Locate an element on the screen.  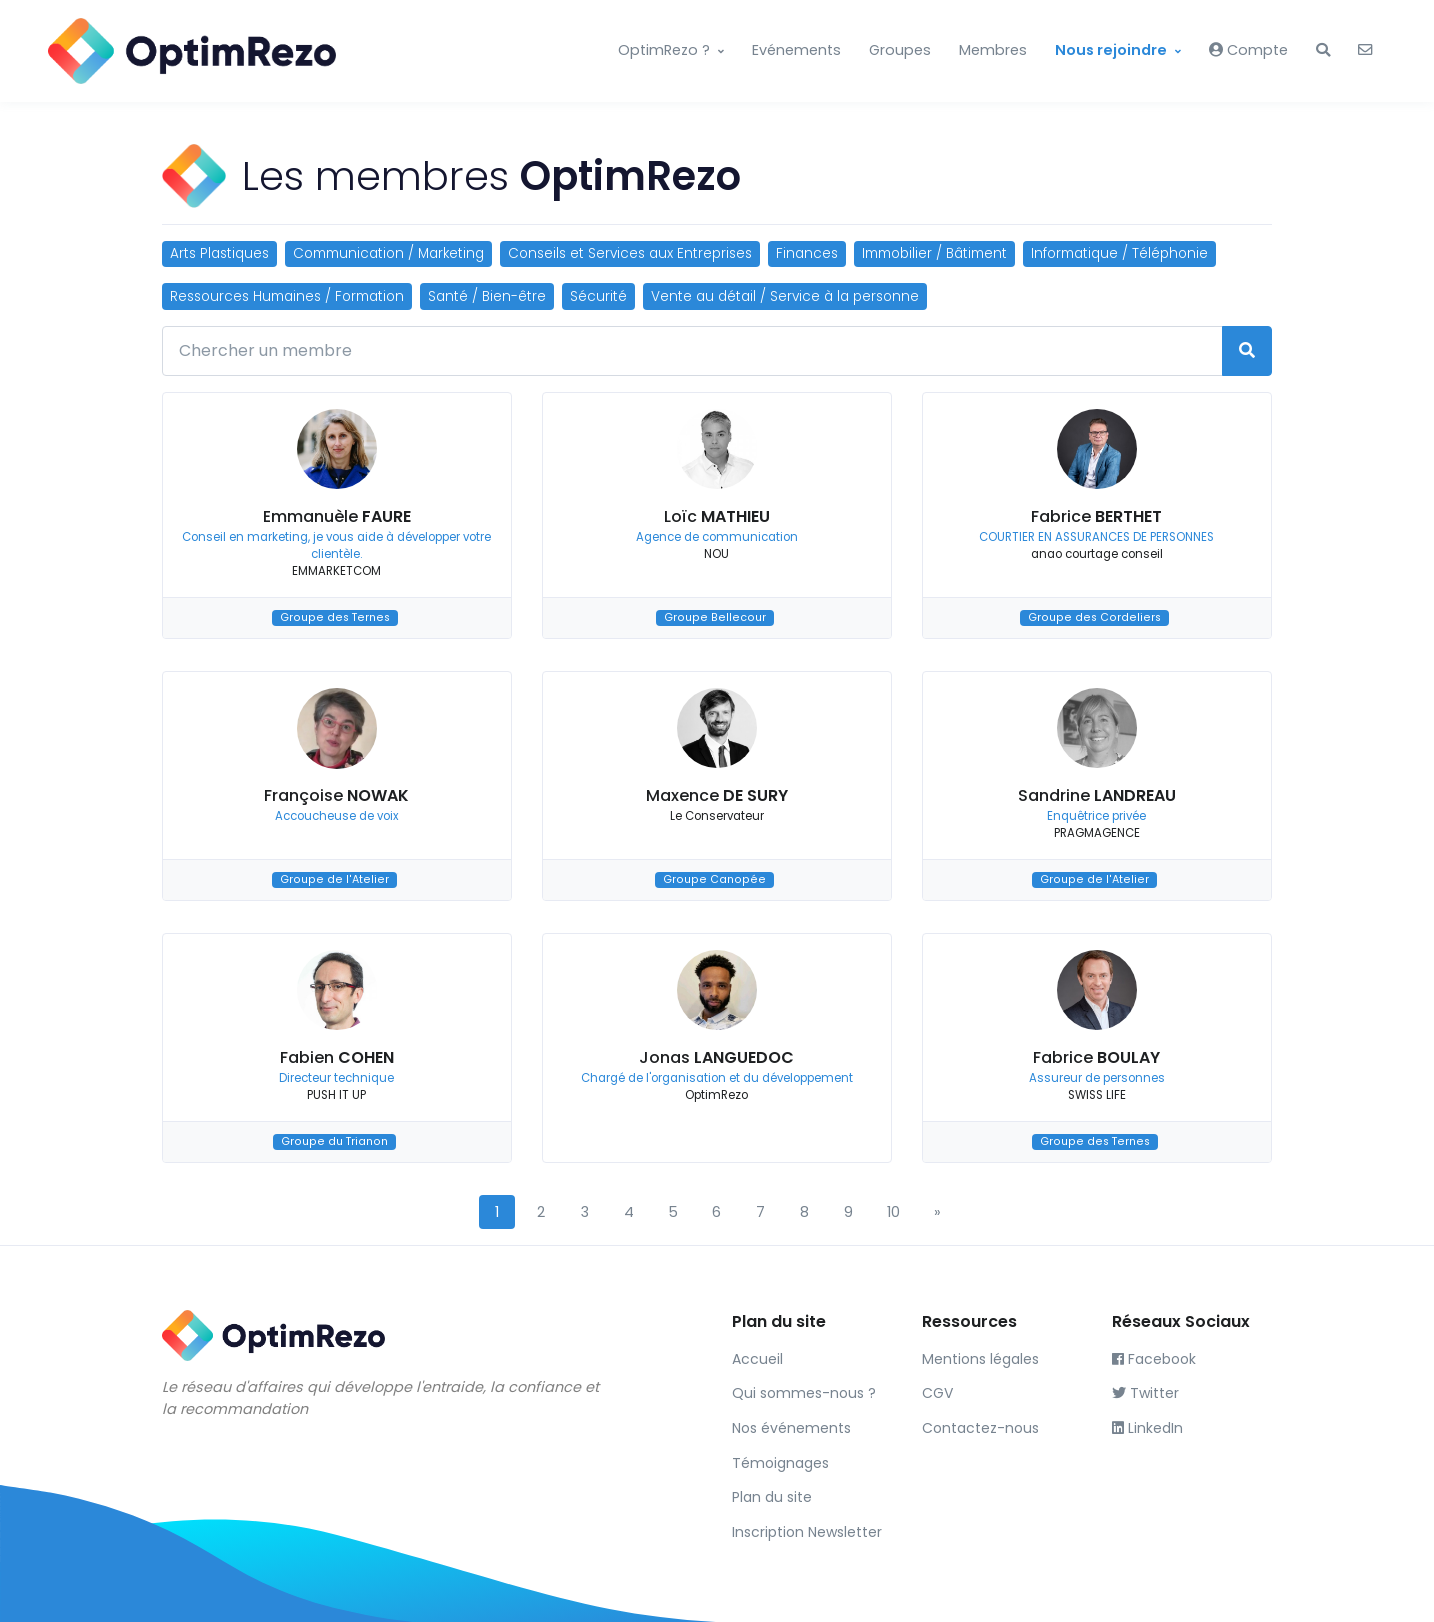
Informatique / Téléphonie is located at coordinates (1119, 253).